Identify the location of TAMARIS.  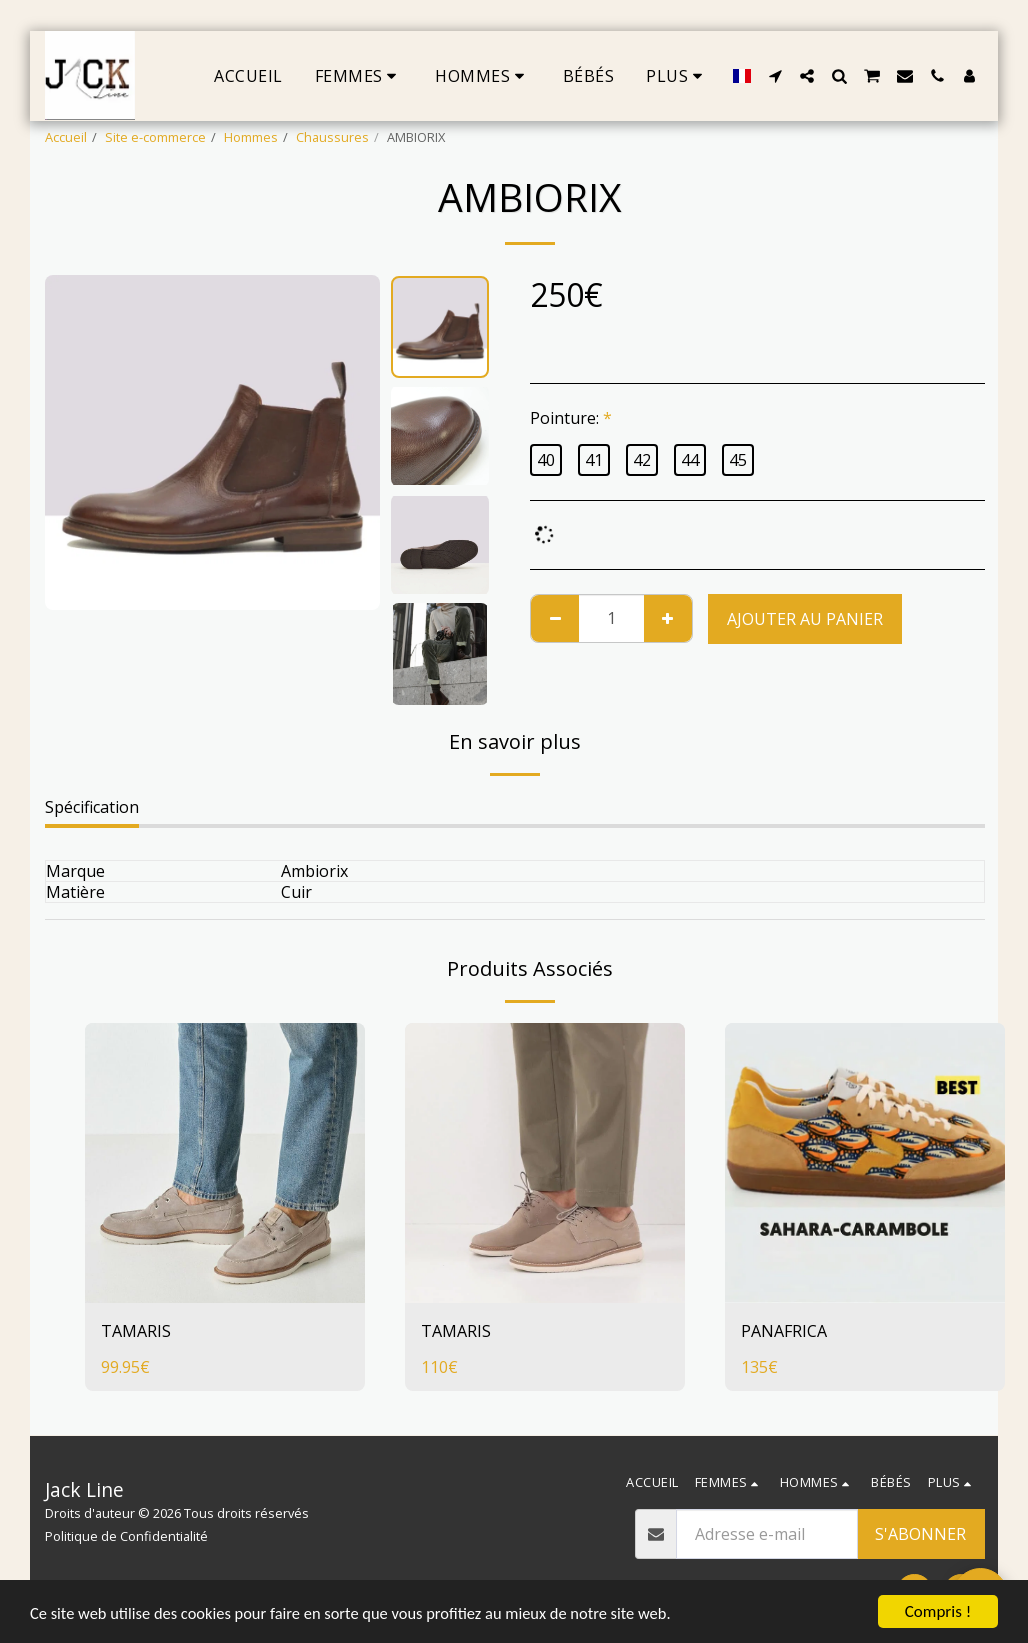
(136, 1331).